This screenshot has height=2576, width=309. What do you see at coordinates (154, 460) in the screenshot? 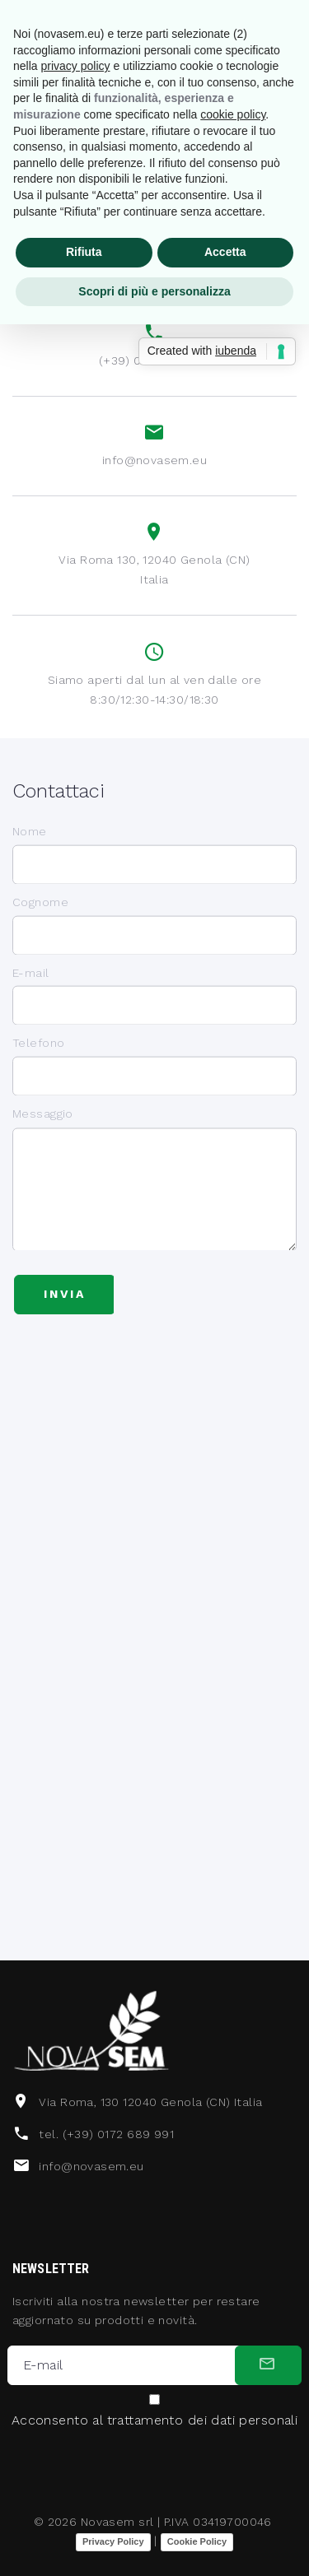
I see `info@novasem.eu` at bounding box center [154, 460].